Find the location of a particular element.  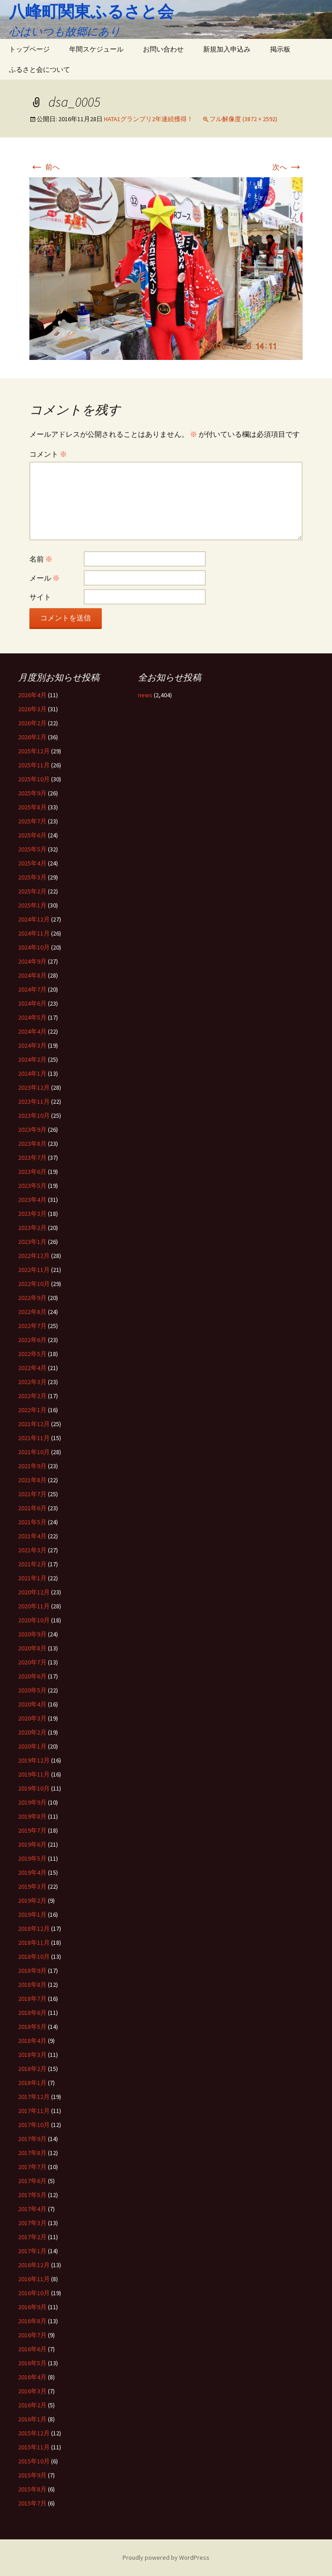

2021年4月 is located at coordinates (32, 1536).